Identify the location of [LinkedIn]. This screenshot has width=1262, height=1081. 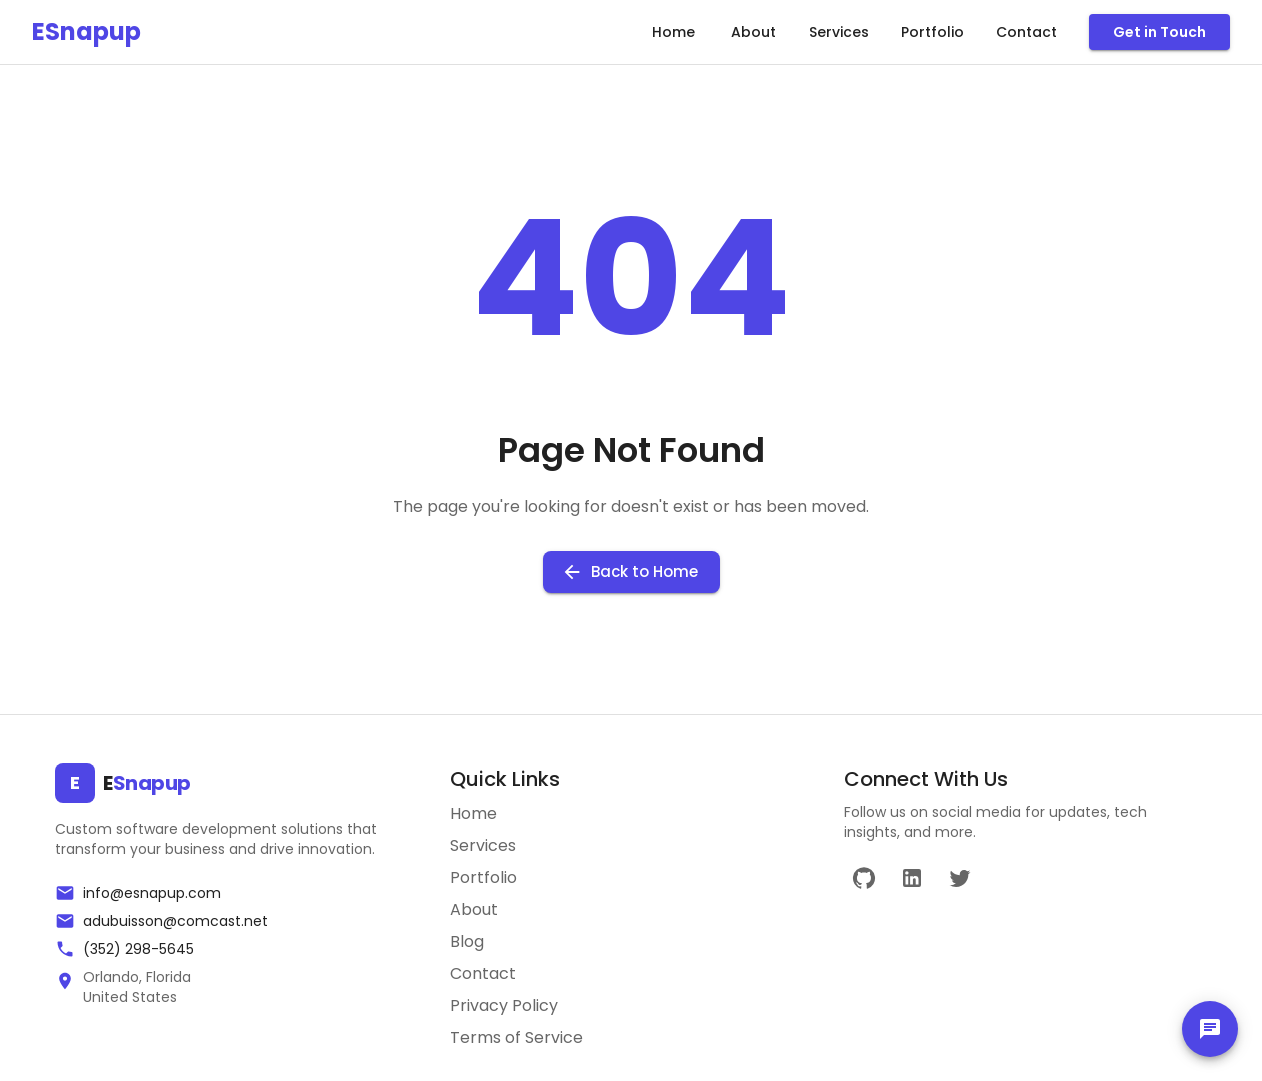
(912, 878).